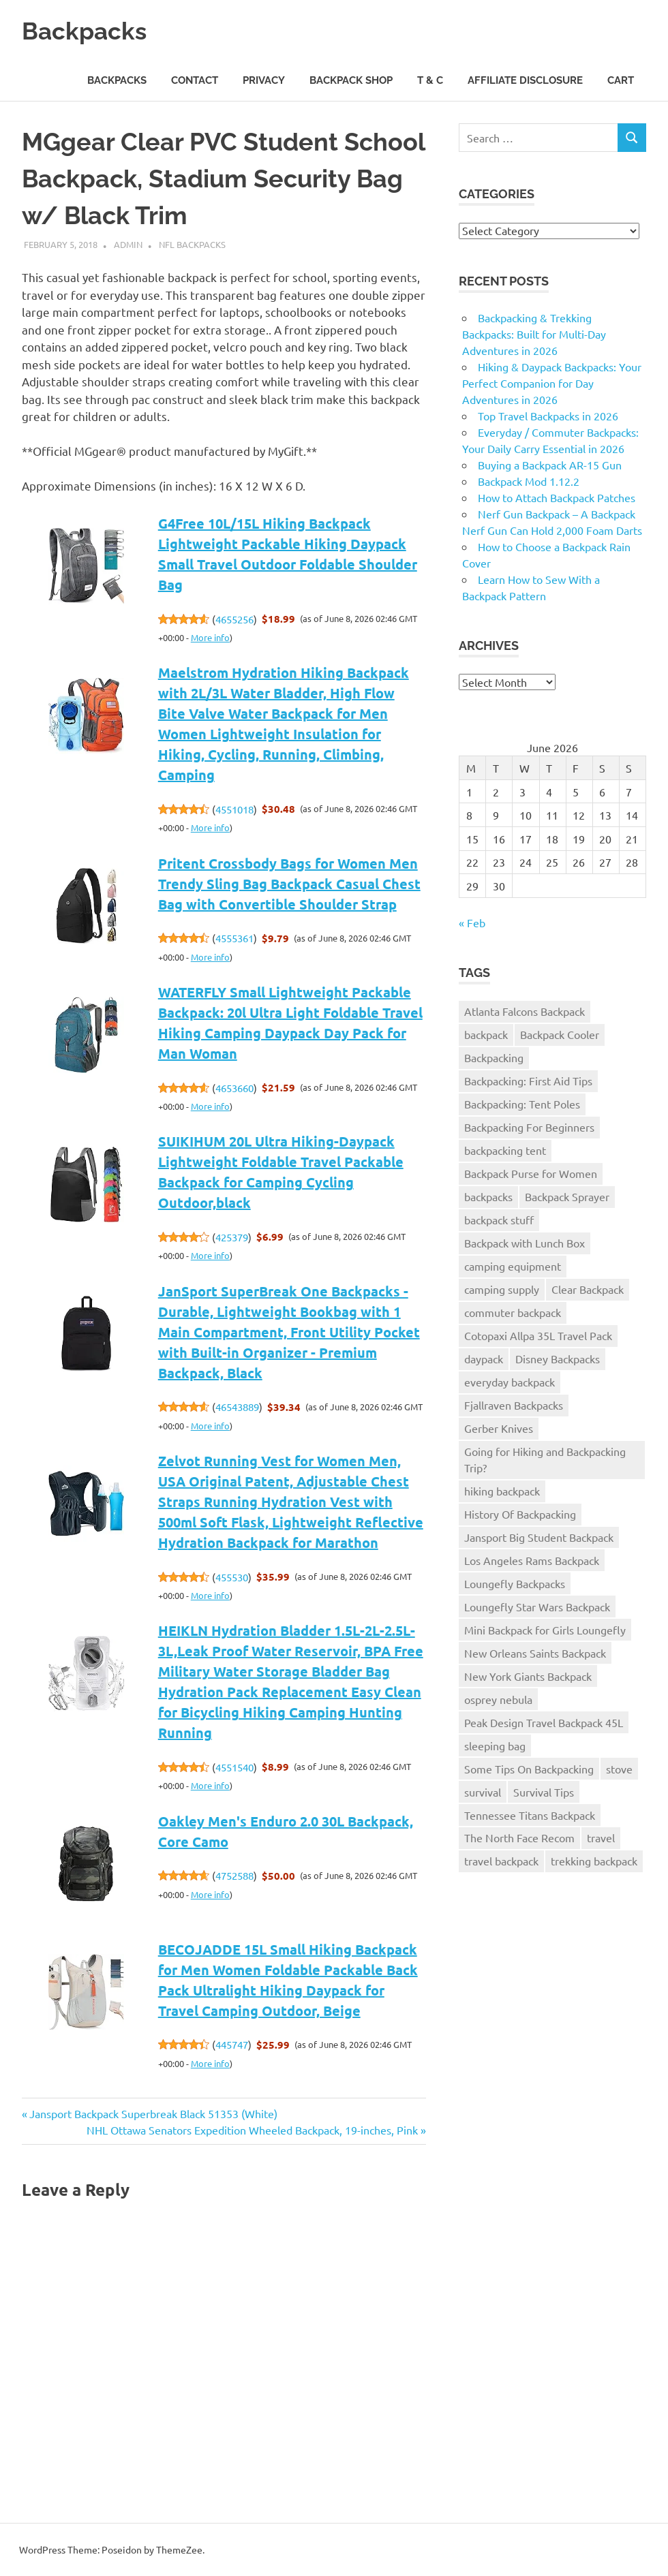 This screenshot has width=668, height=2576. What do you see at coordinates (567, 1196) in the screenshot?
I see `Backpack Sprayer [Backpack Sprayer (1 item)]` at bounding box center [567, 1196].